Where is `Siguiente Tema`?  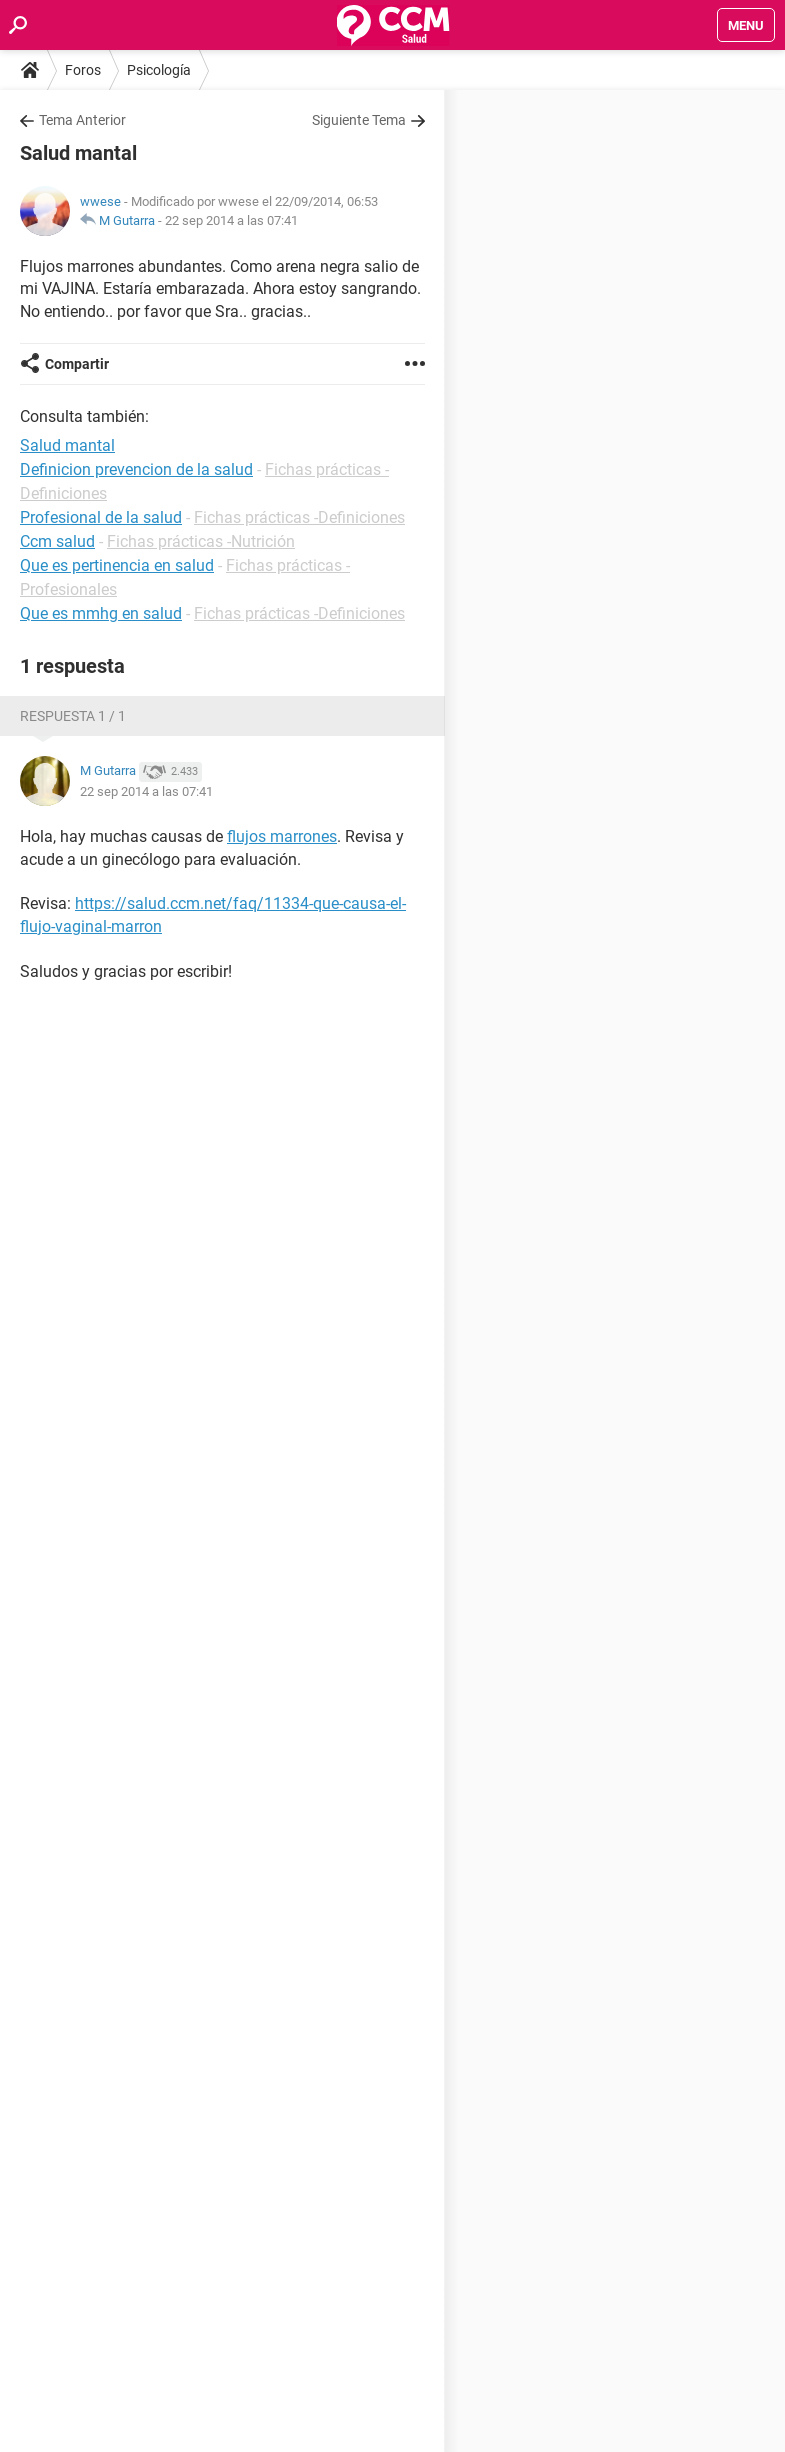 Siguiente Tema is located at coordinates (359, 120).